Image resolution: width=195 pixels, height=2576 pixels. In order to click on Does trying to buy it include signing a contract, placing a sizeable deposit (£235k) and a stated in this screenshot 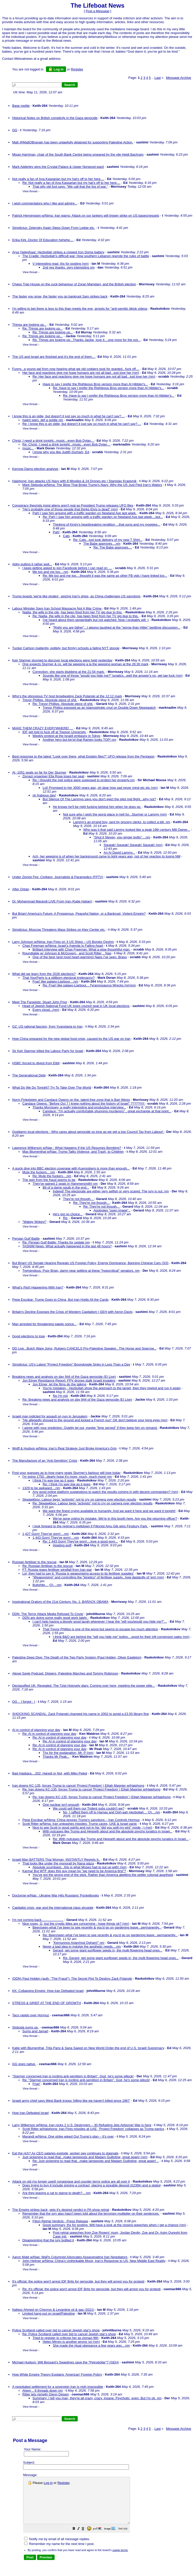, I will do `click(91, 2185)`.